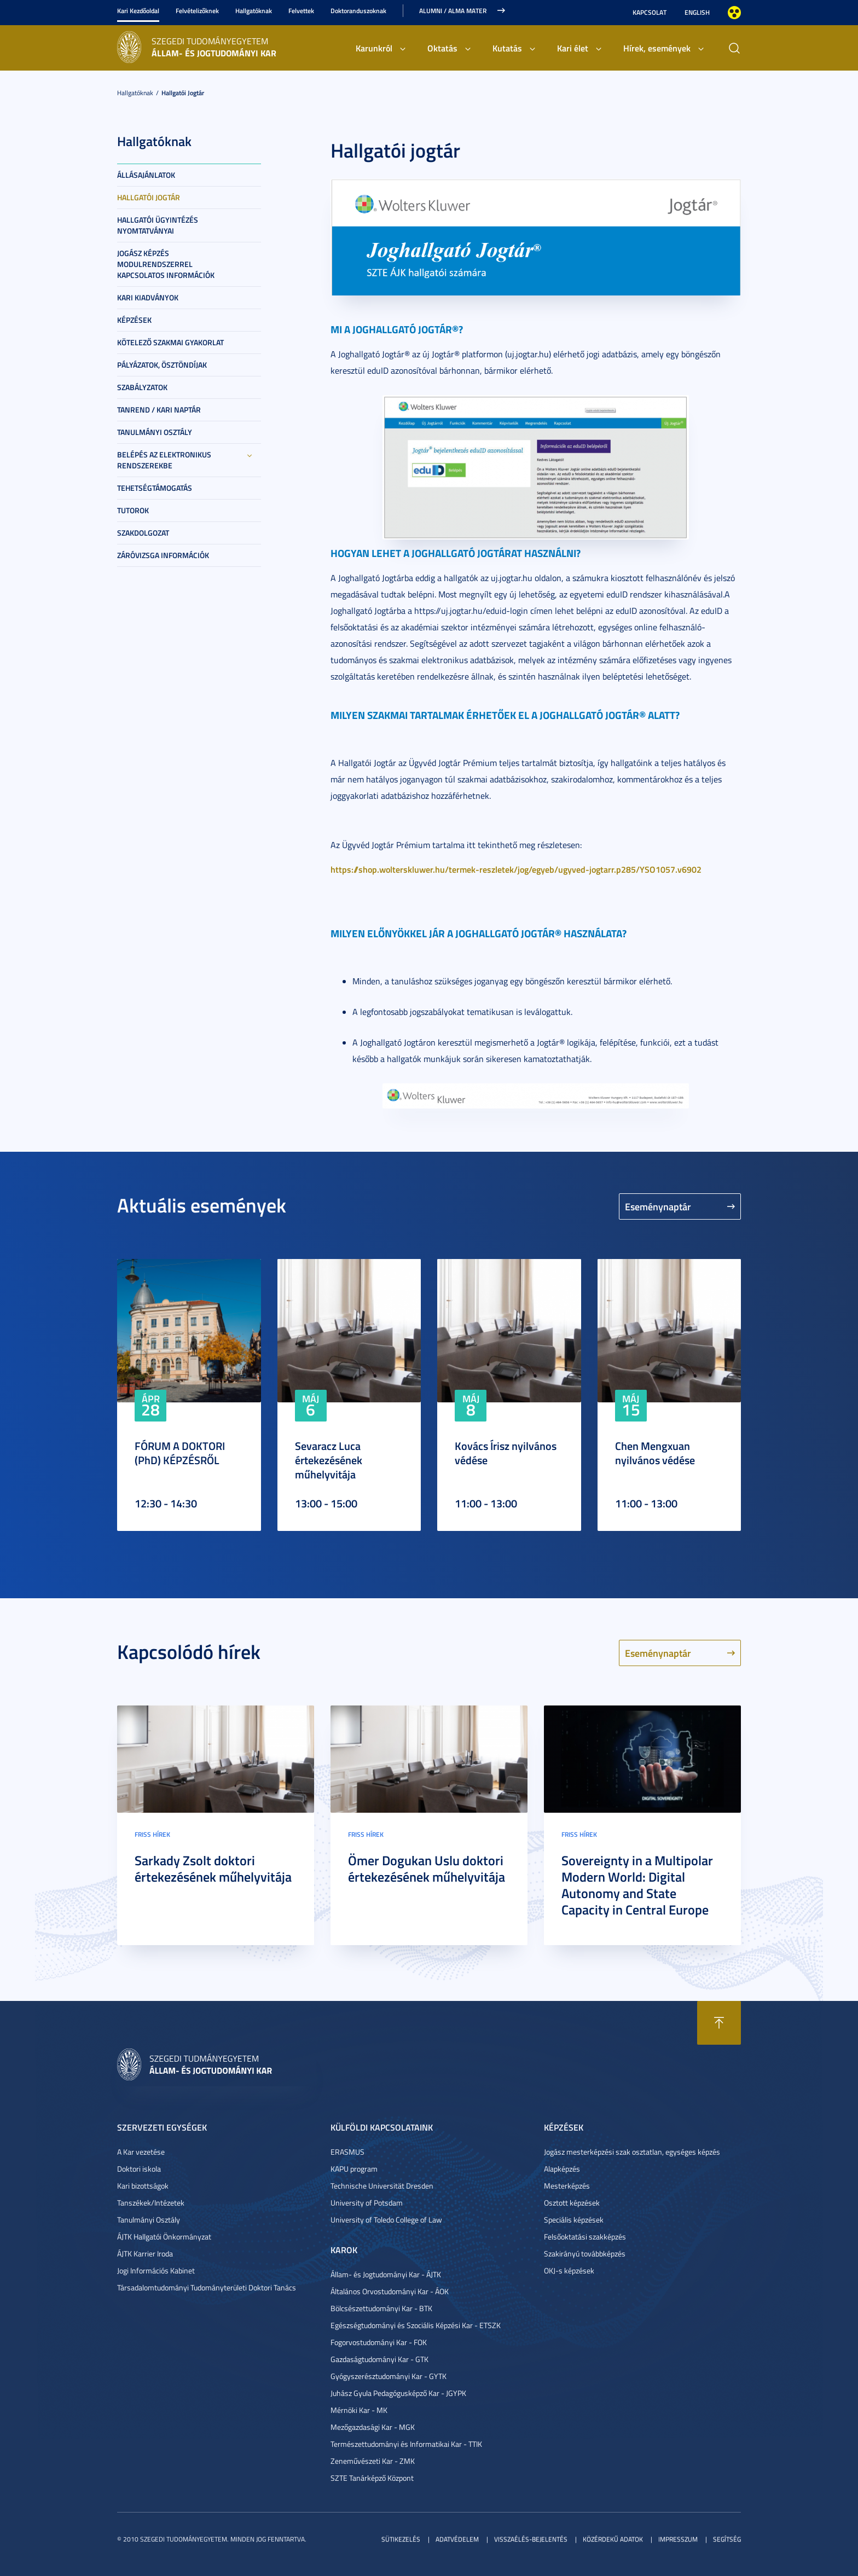 The width and height of the screenshot is (858, 2576). I want to click on Segítség, so click(727, 2539).